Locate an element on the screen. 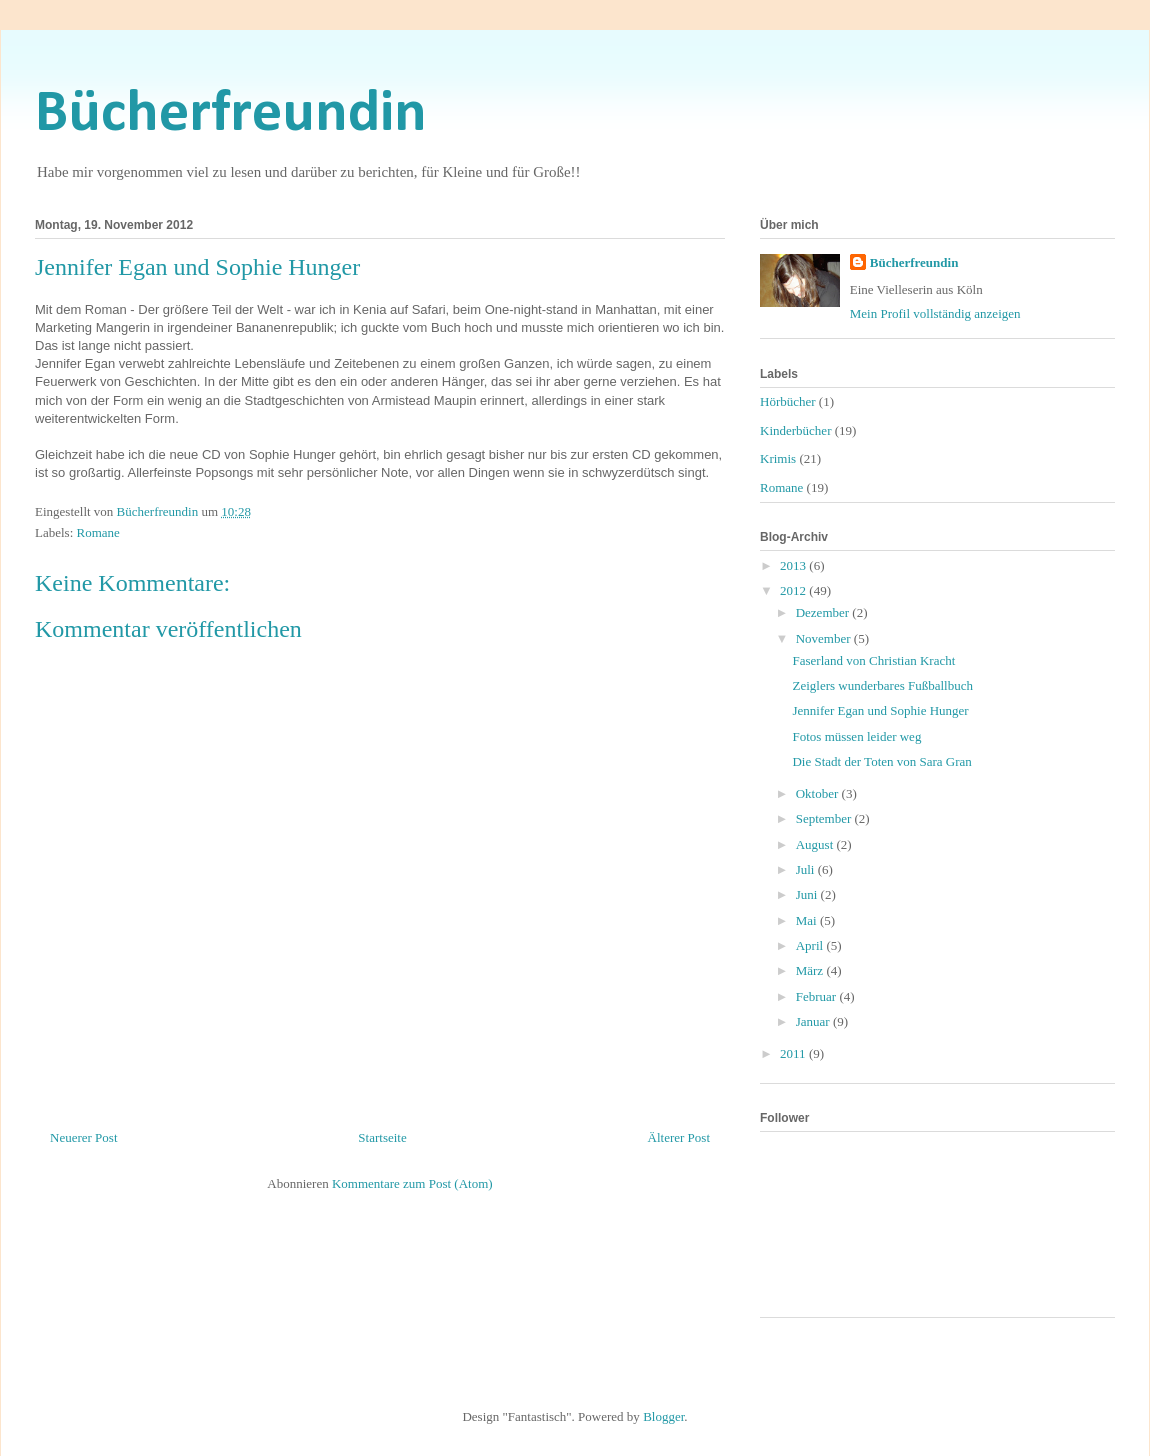 This screenshot has height=1456, width=1150. November is located at coordinates (825, 638).